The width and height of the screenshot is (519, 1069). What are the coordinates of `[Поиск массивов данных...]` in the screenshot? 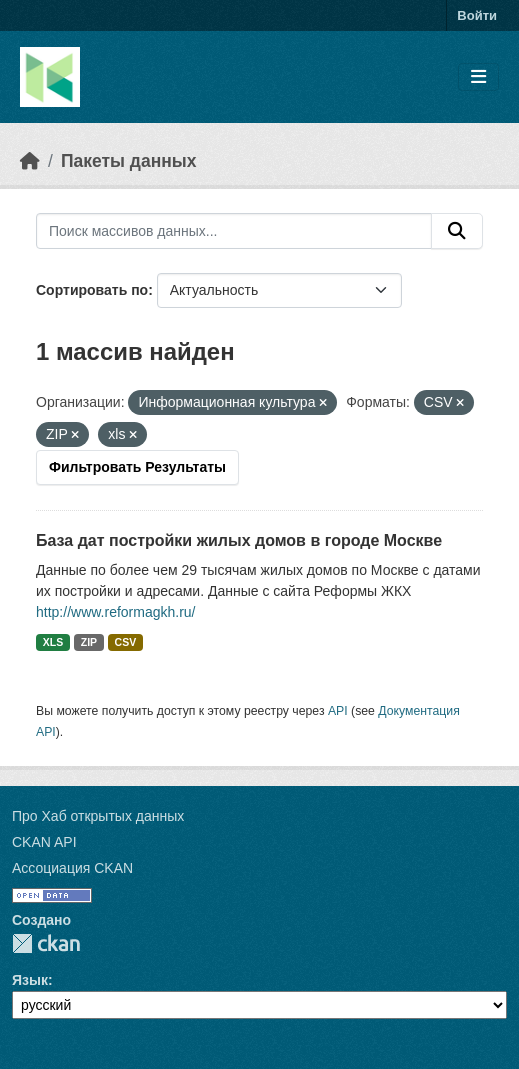 It's located at (234, 231).